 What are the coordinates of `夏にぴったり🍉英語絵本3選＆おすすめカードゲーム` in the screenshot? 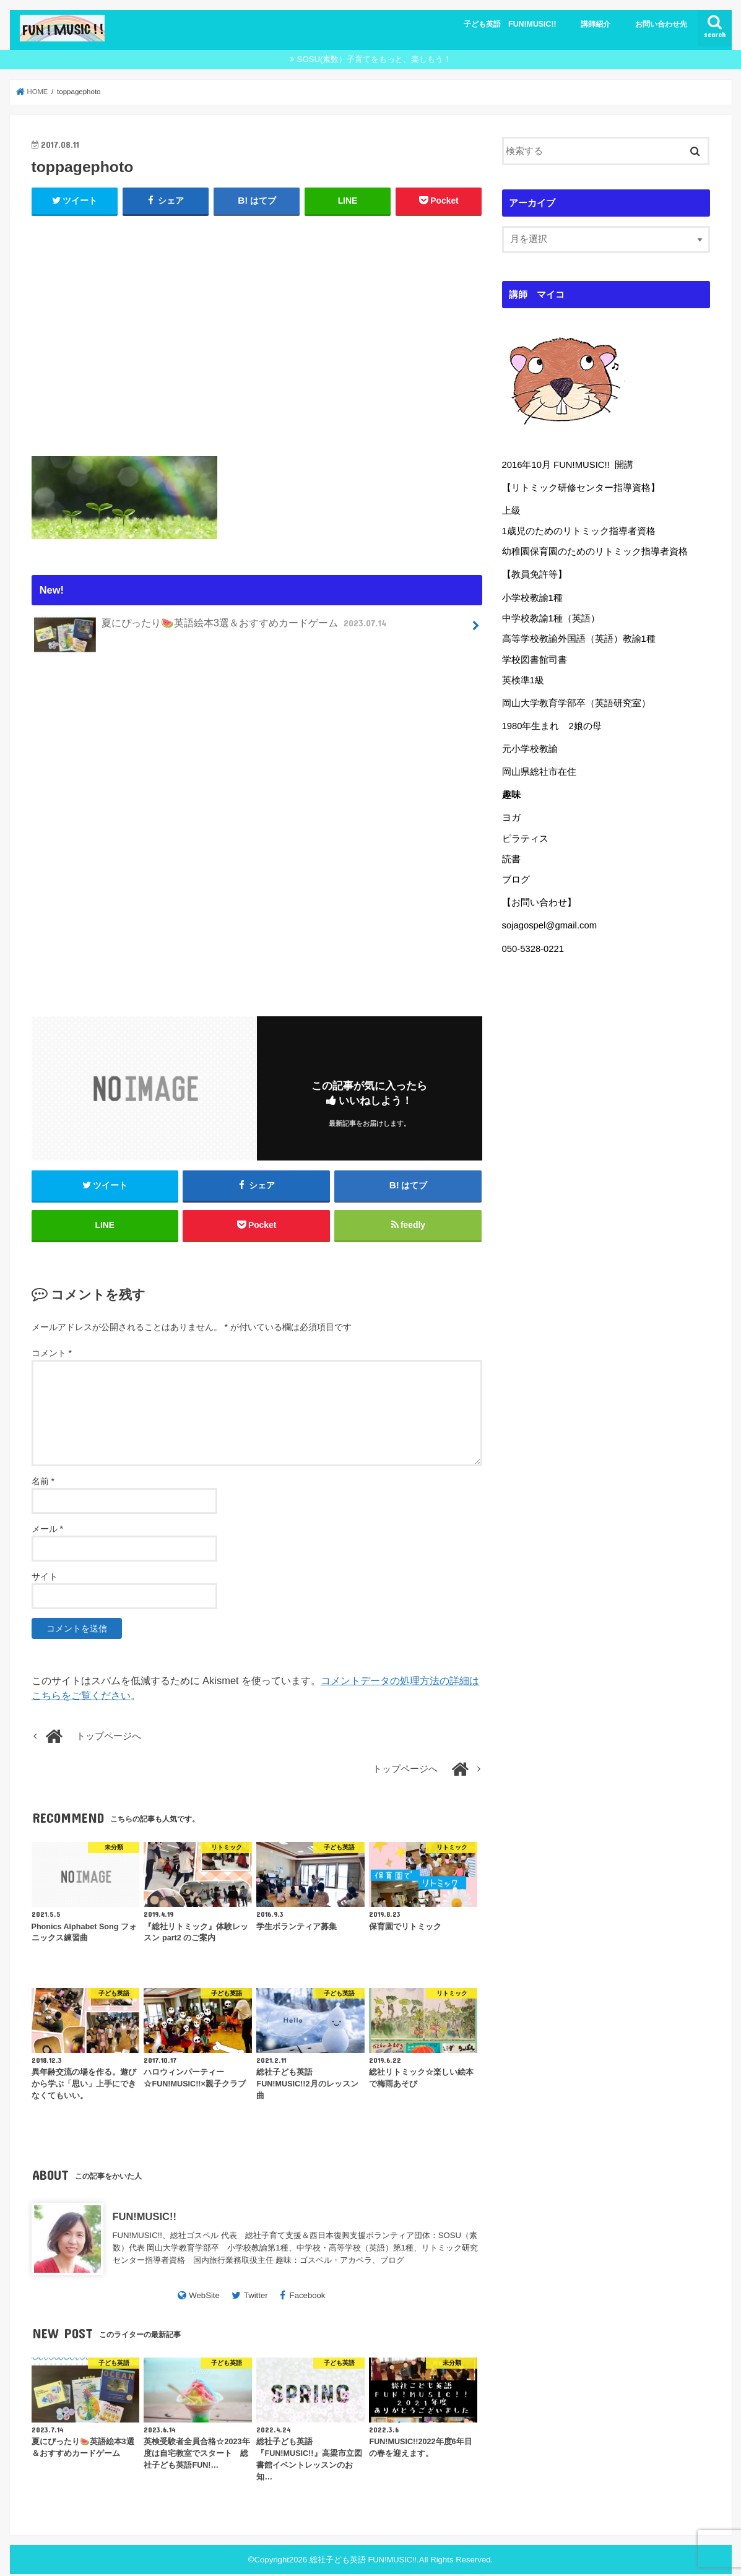 It's located at (211, 628).